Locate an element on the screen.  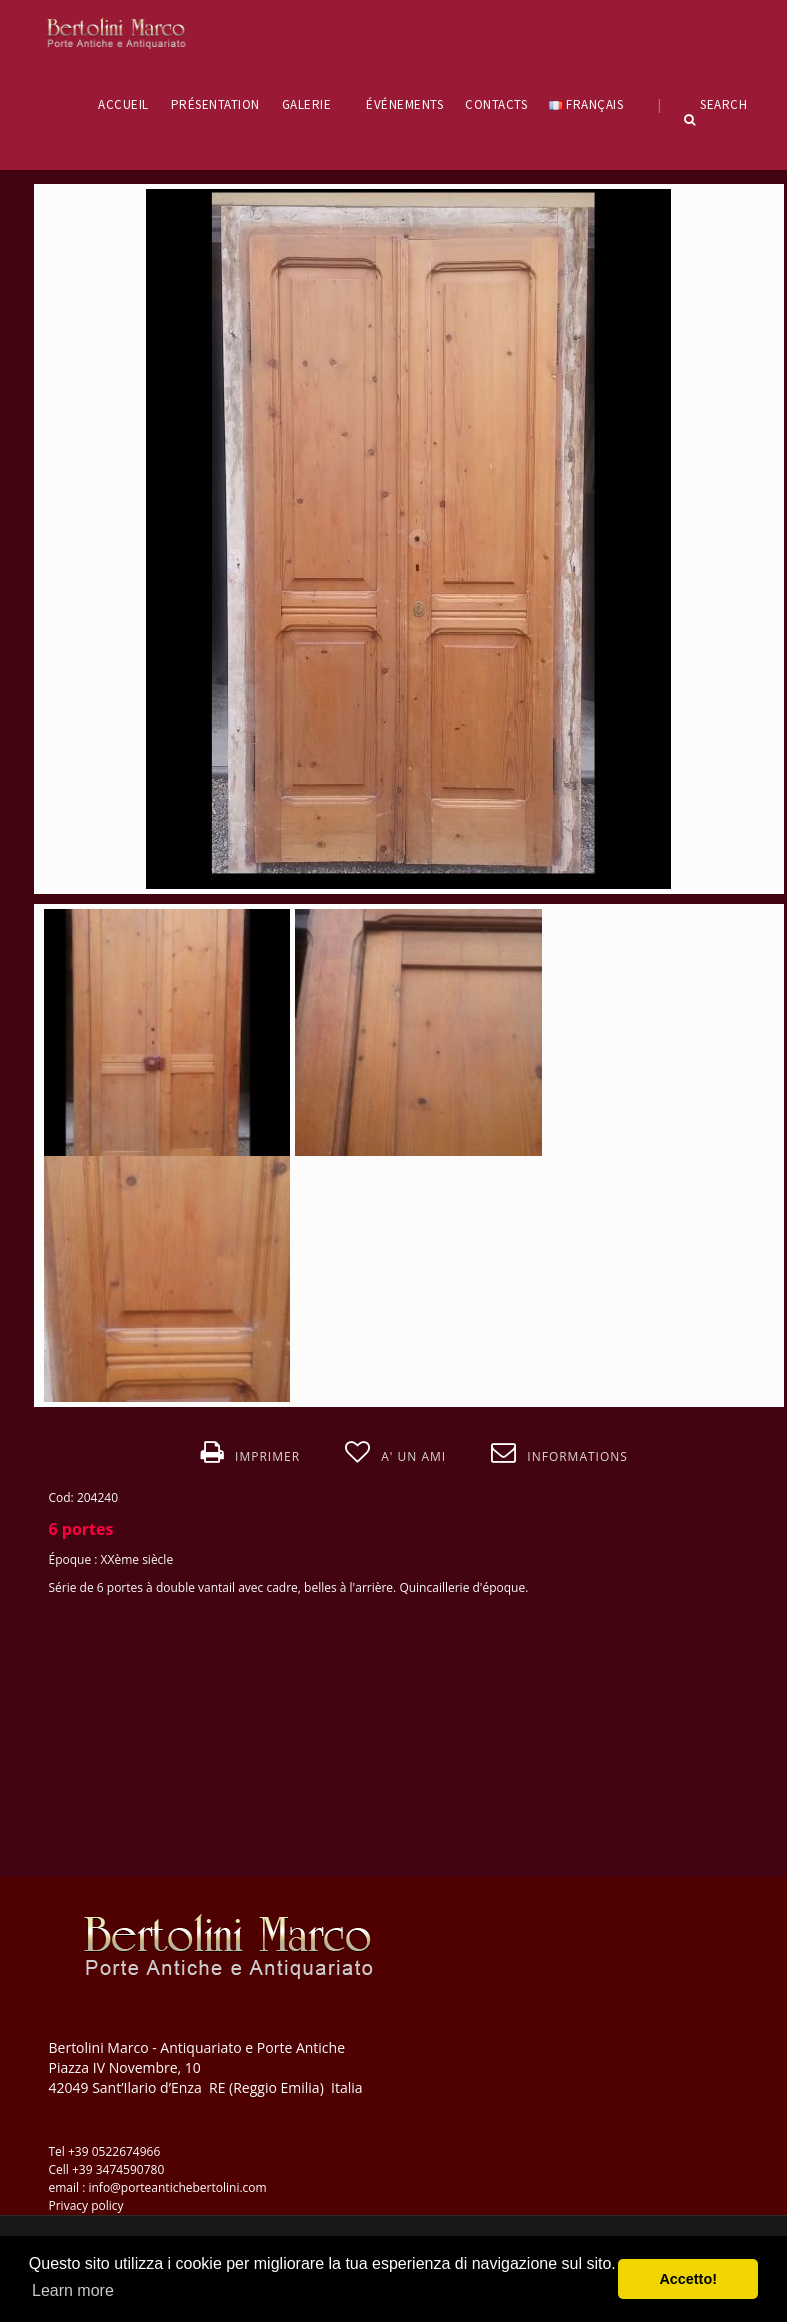
CONTACTS is located at coordinates (496, 104).